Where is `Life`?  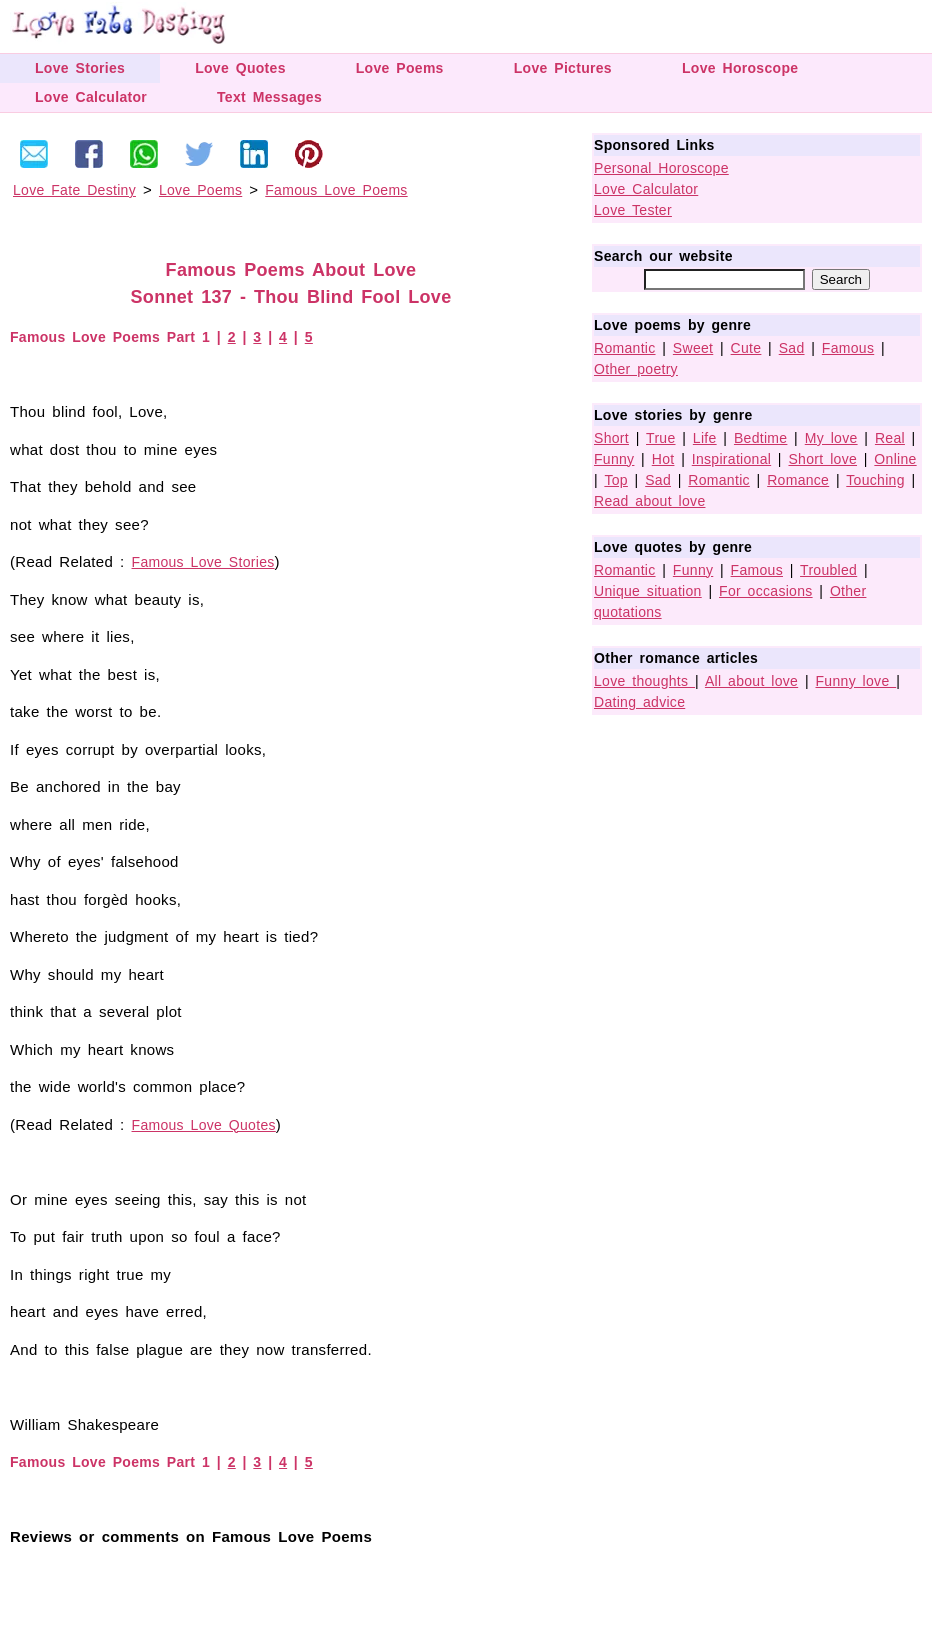
Life is located at coordinates (705, 438).